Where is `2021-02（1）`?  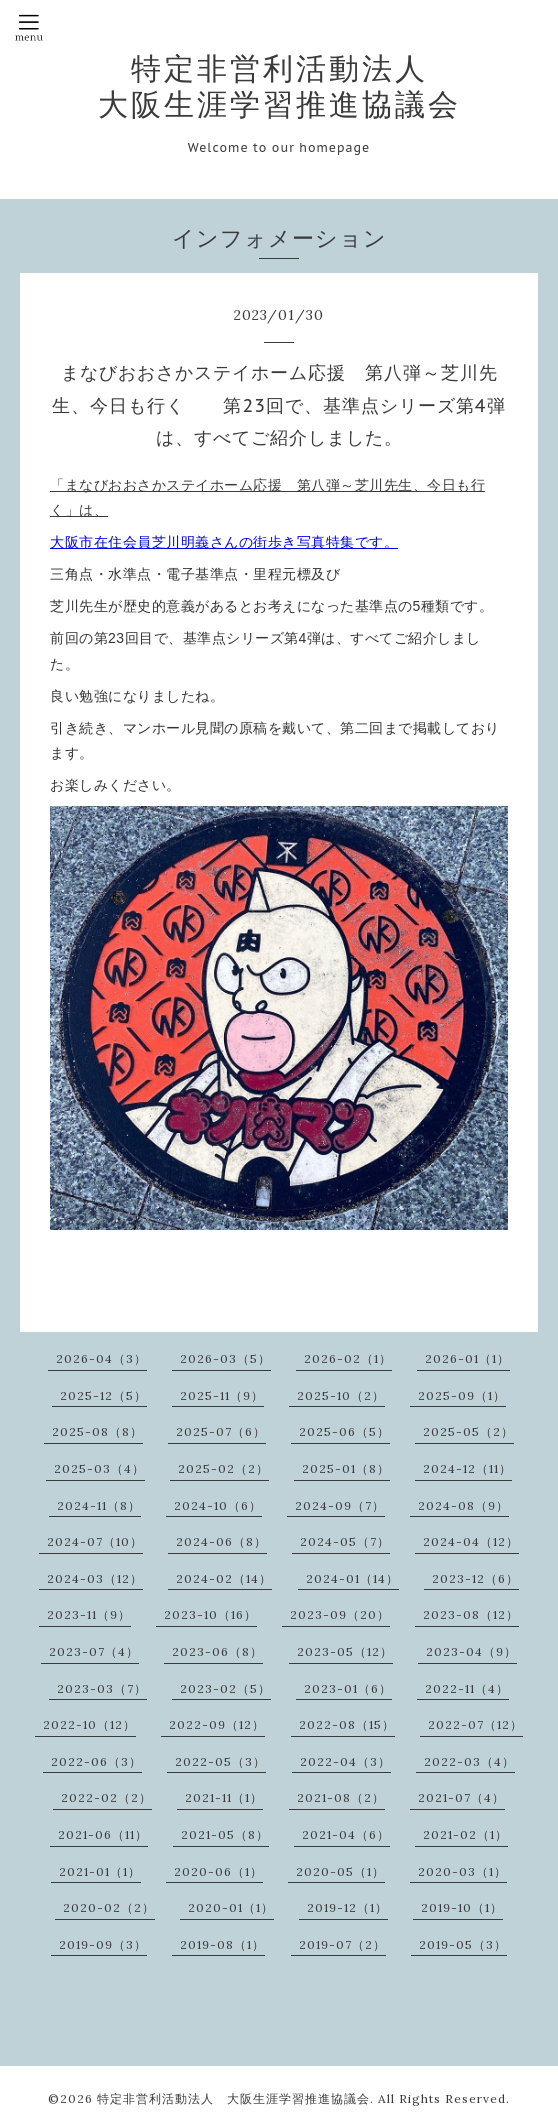
2021-02（1） is located at coordinates (465, 1834).